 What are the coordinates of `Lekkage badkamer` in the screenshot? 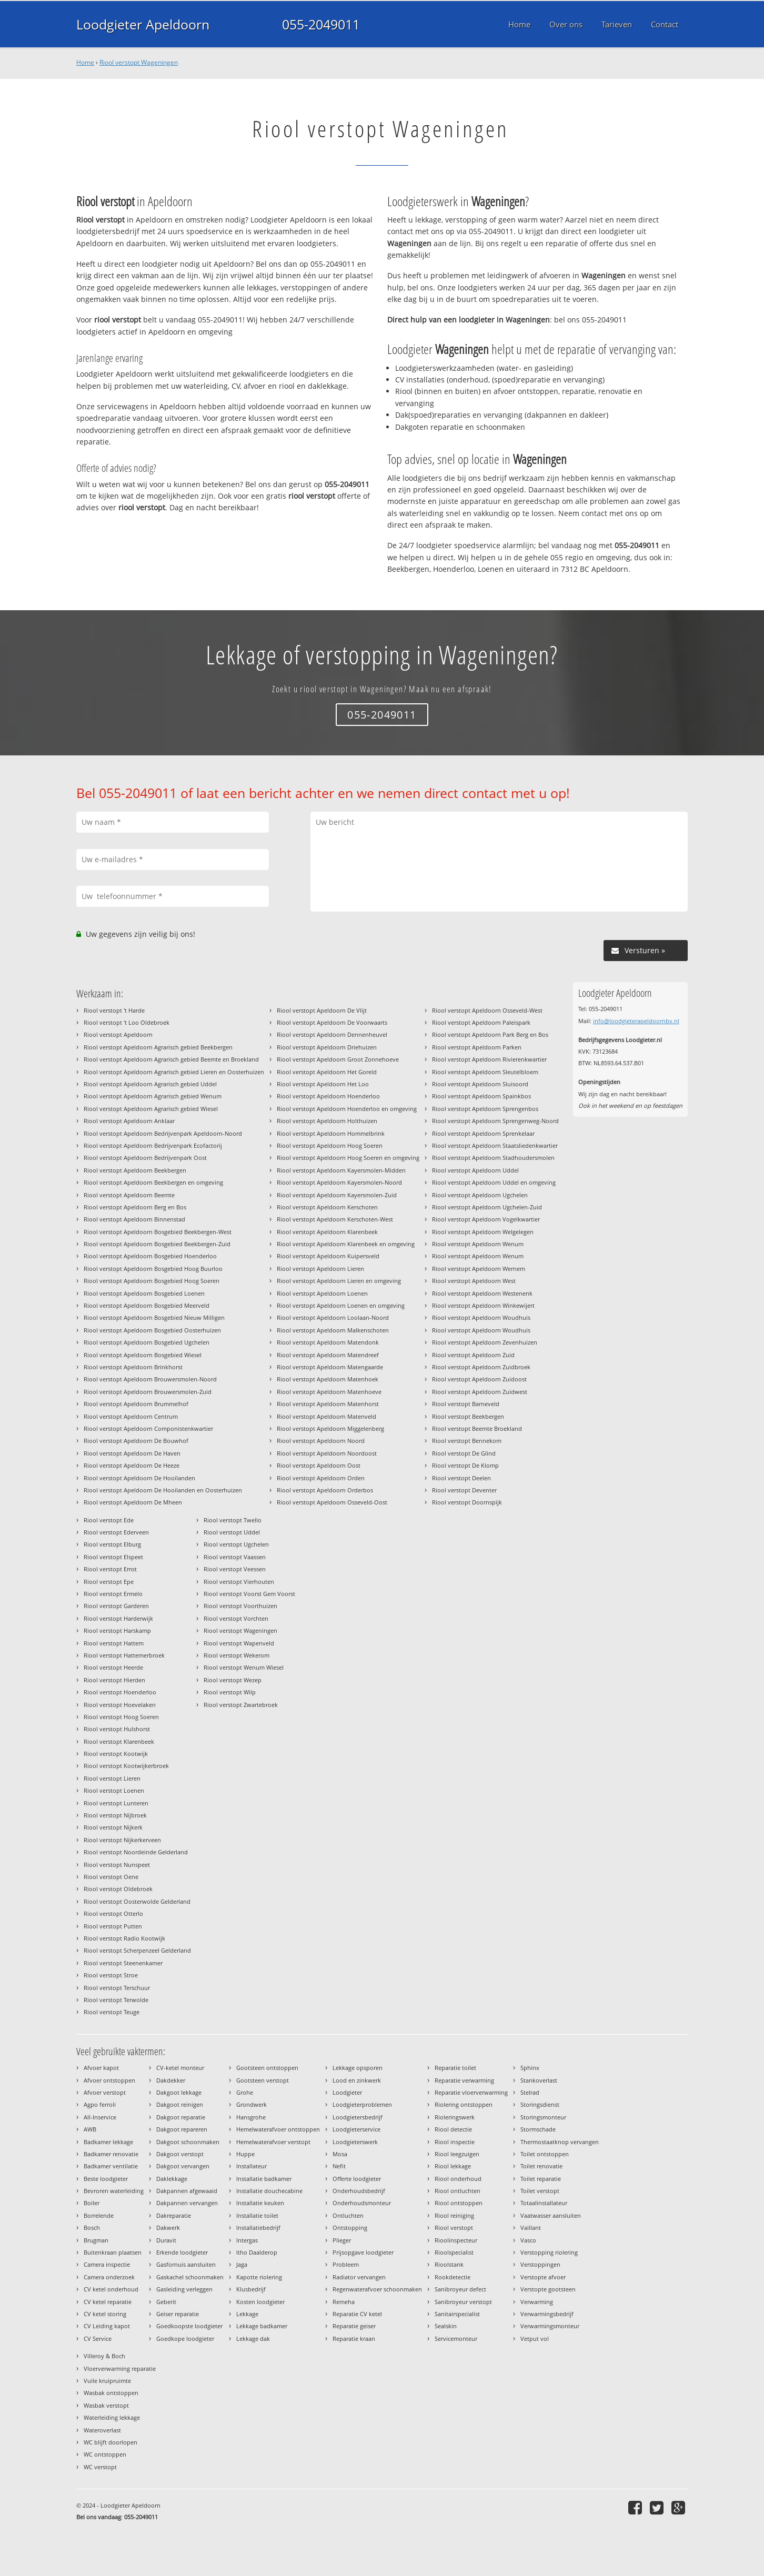 It's located at (261, 2326).